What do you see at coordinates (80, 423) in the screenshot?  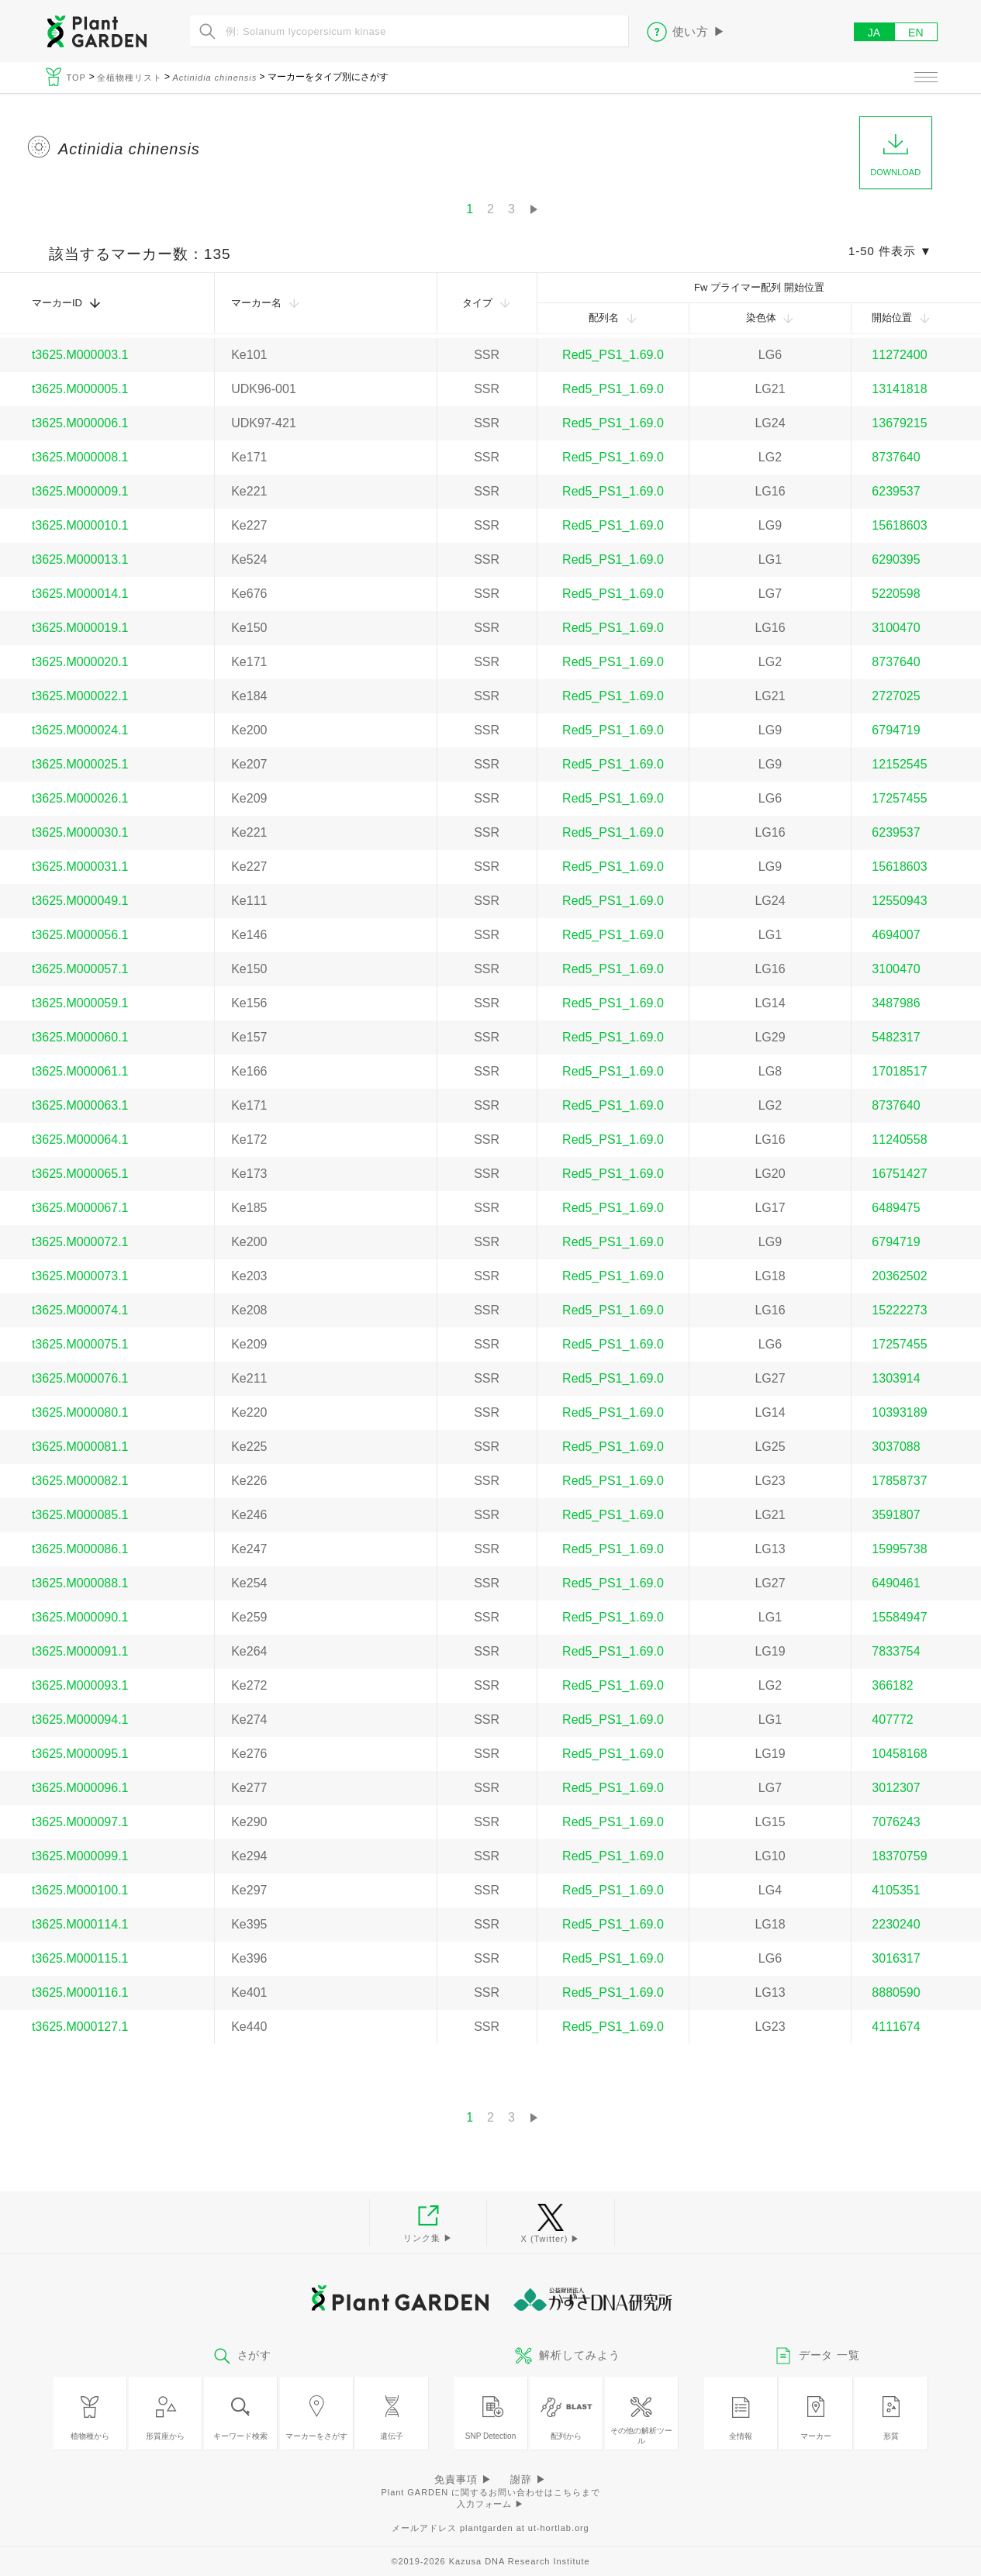 I see `t3625.M000006.1` at bounding box center [80, 423].